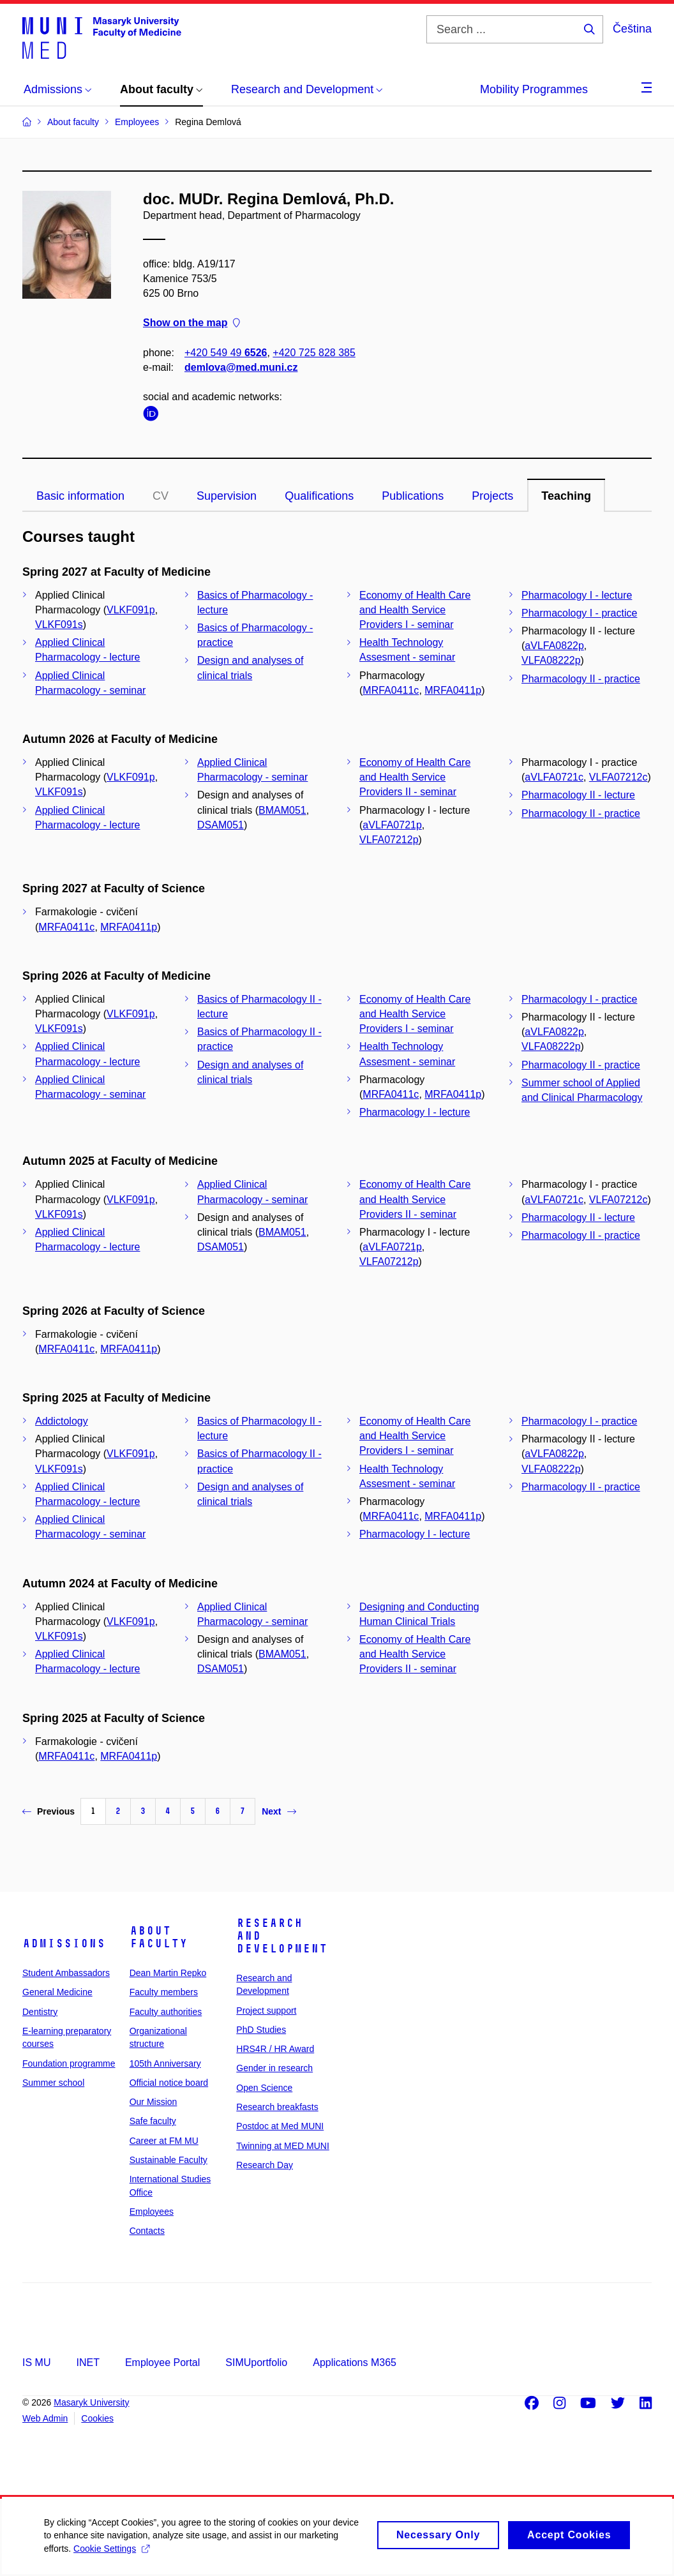  I want to click on Show on the map, so click(191, 323).